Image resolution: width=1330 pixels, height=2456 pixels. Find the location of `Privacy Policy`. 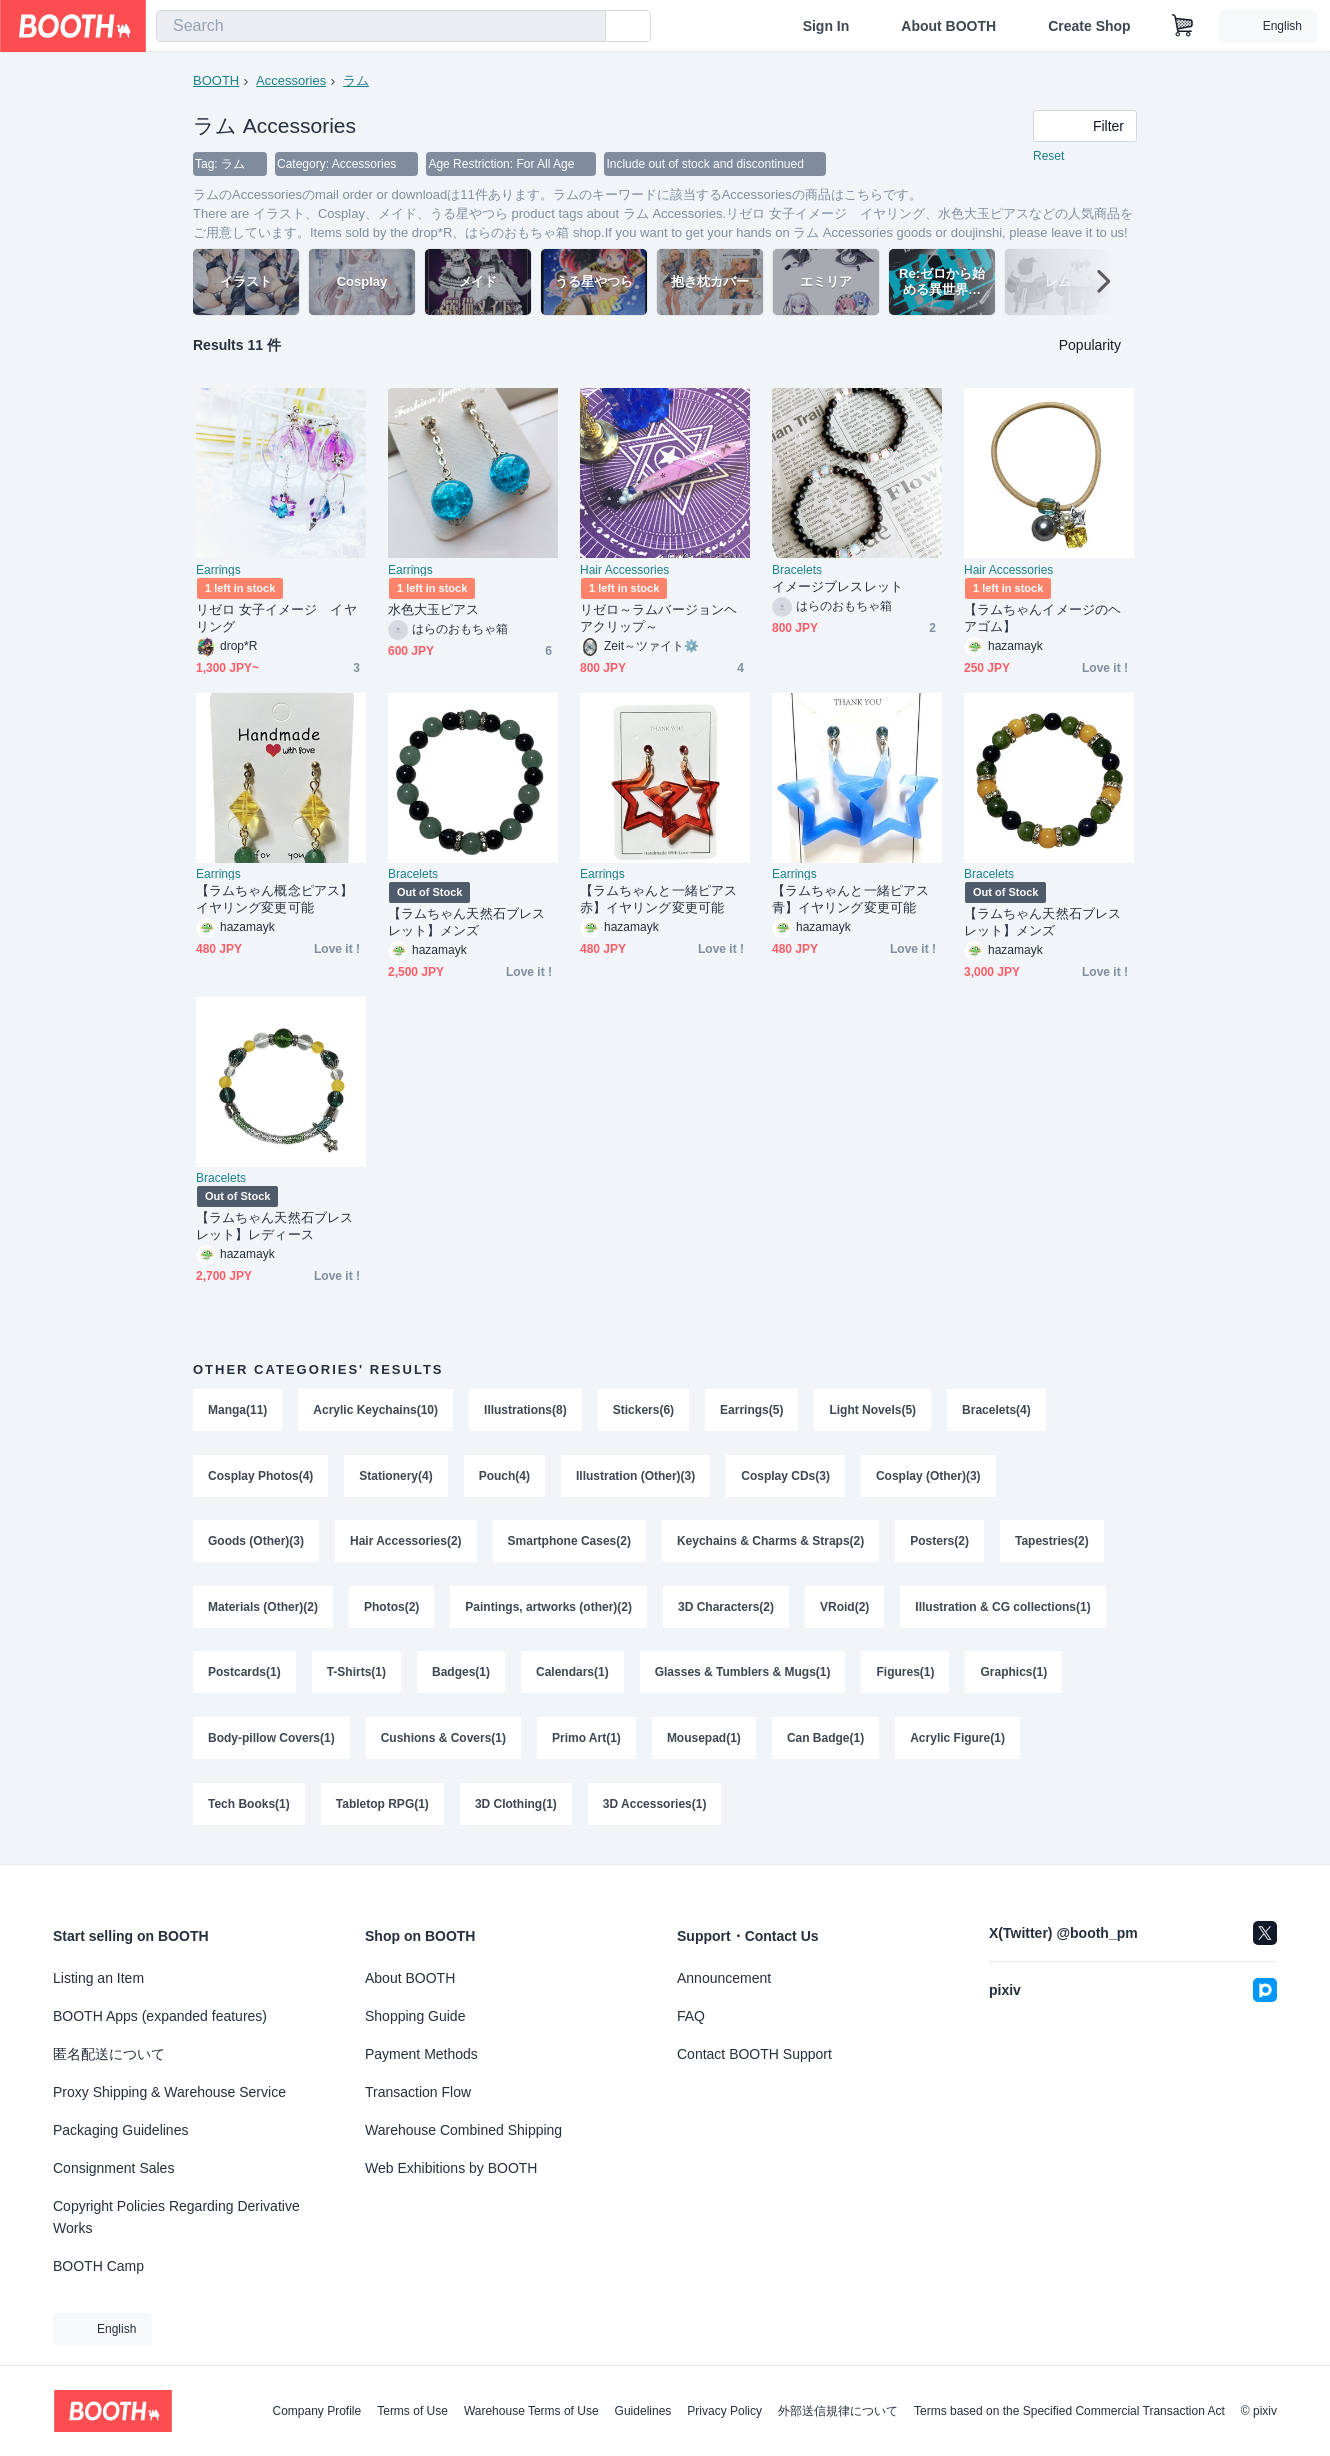

Privacy Policy is located at coordinates (724, 2411).